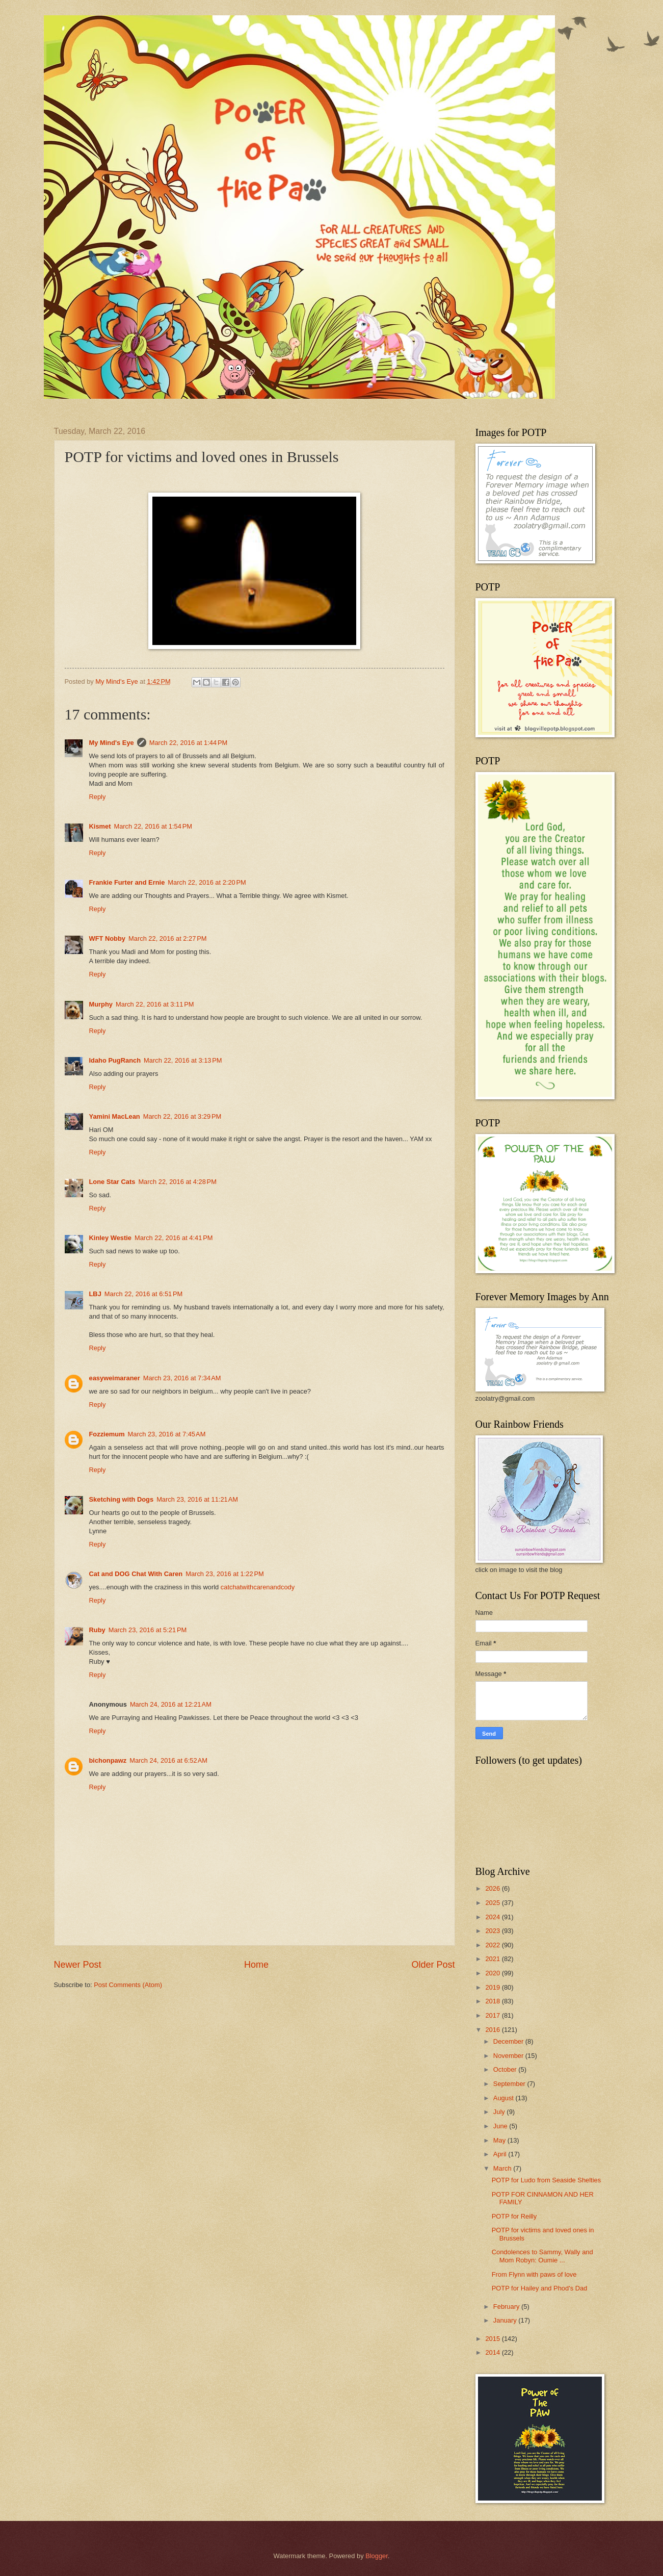 This screenshot has width=663, height=2576. What do you see at coordinates (509, 2041) in the screenshot?
I see `December` at bounding box center [509, 2041].